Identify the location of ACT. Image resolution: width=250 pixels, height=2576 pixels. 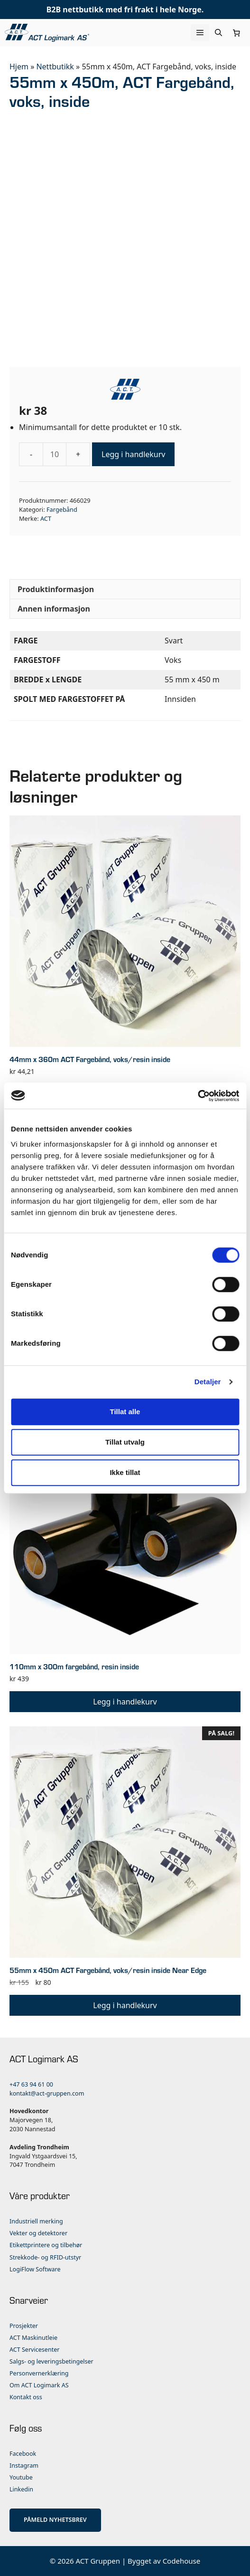
(45, 518).